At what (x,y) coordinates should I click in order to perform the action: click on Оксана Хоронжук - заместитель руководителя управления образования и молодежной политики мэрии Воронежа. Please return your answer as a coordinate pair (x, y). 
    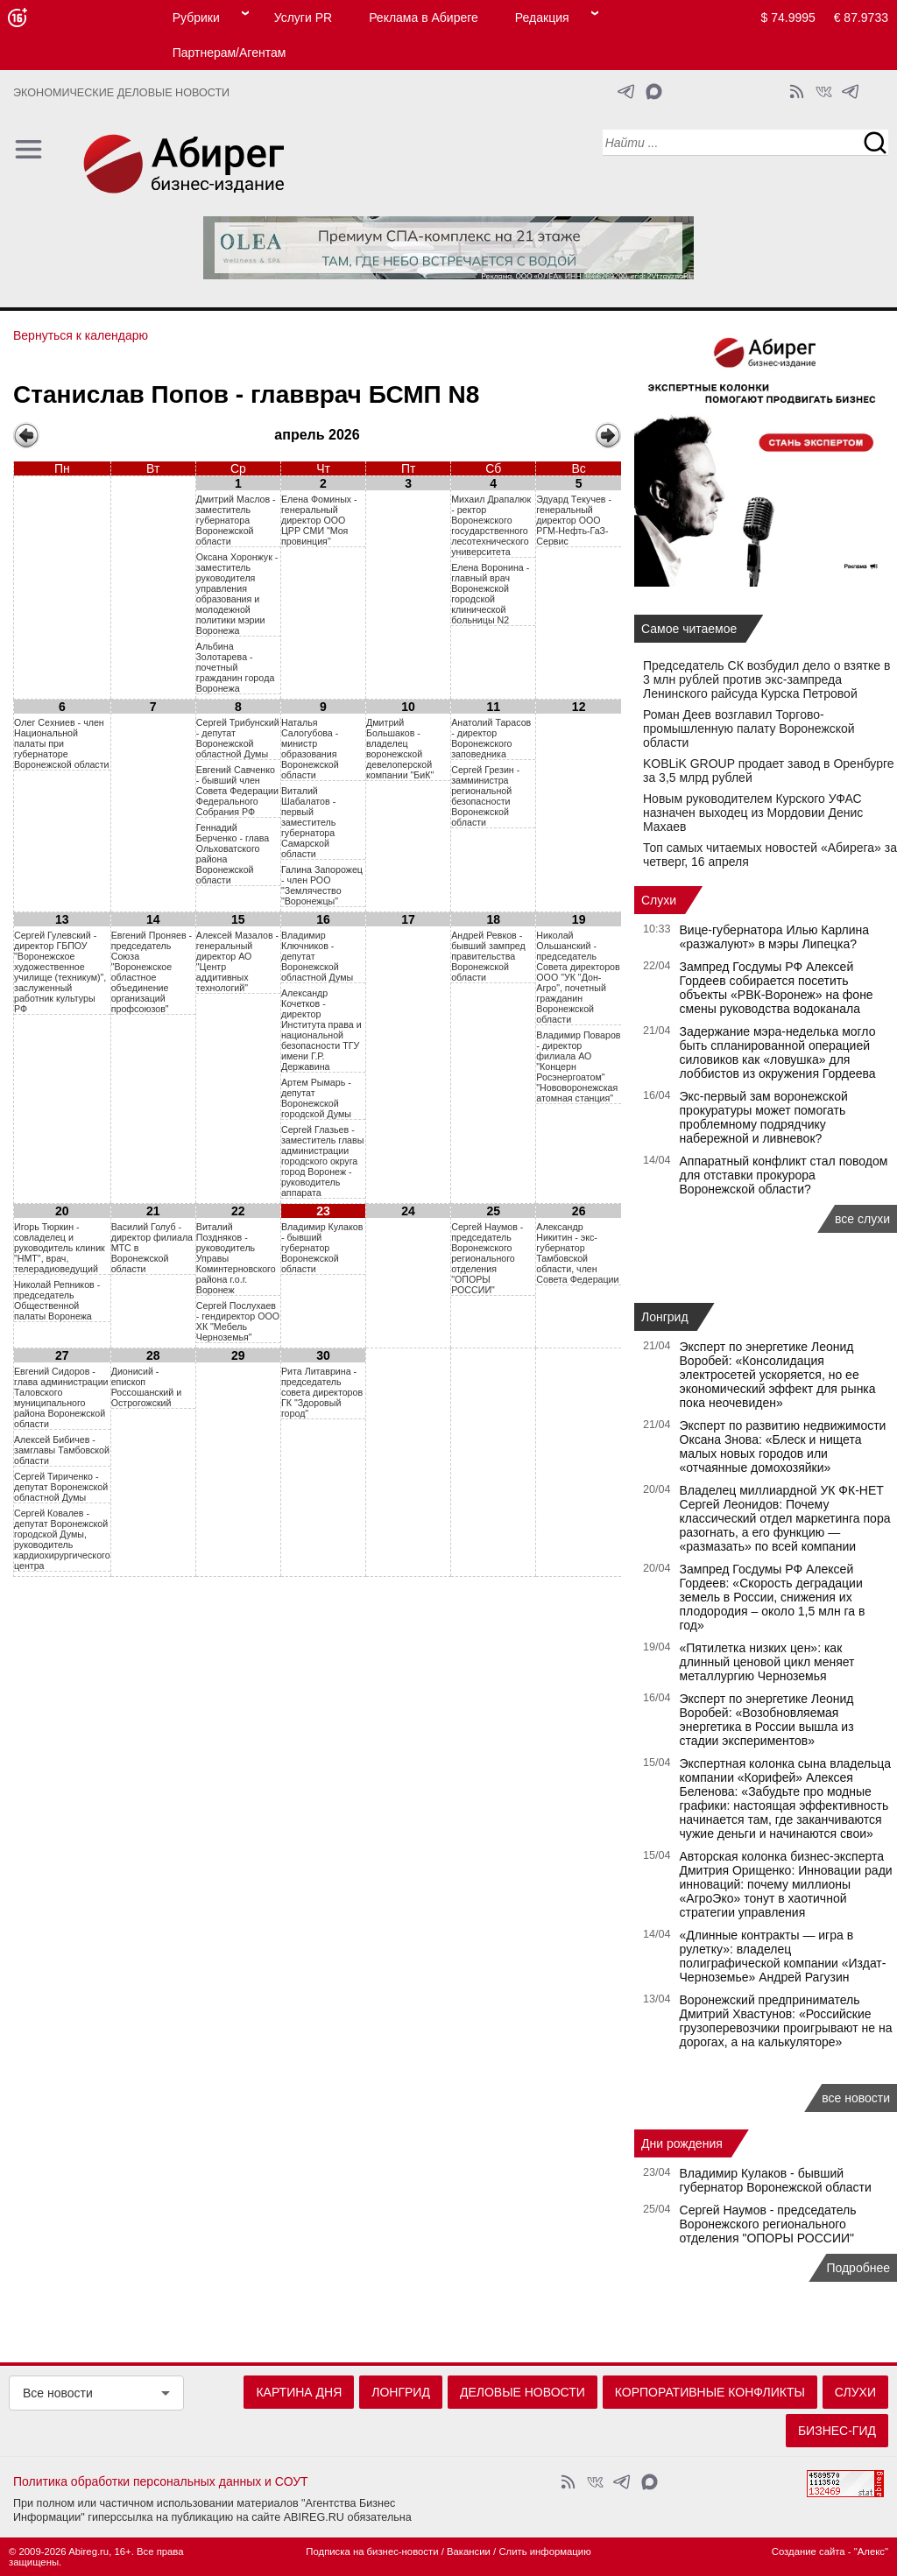
    Looking at the image, I should click on (237, 594).